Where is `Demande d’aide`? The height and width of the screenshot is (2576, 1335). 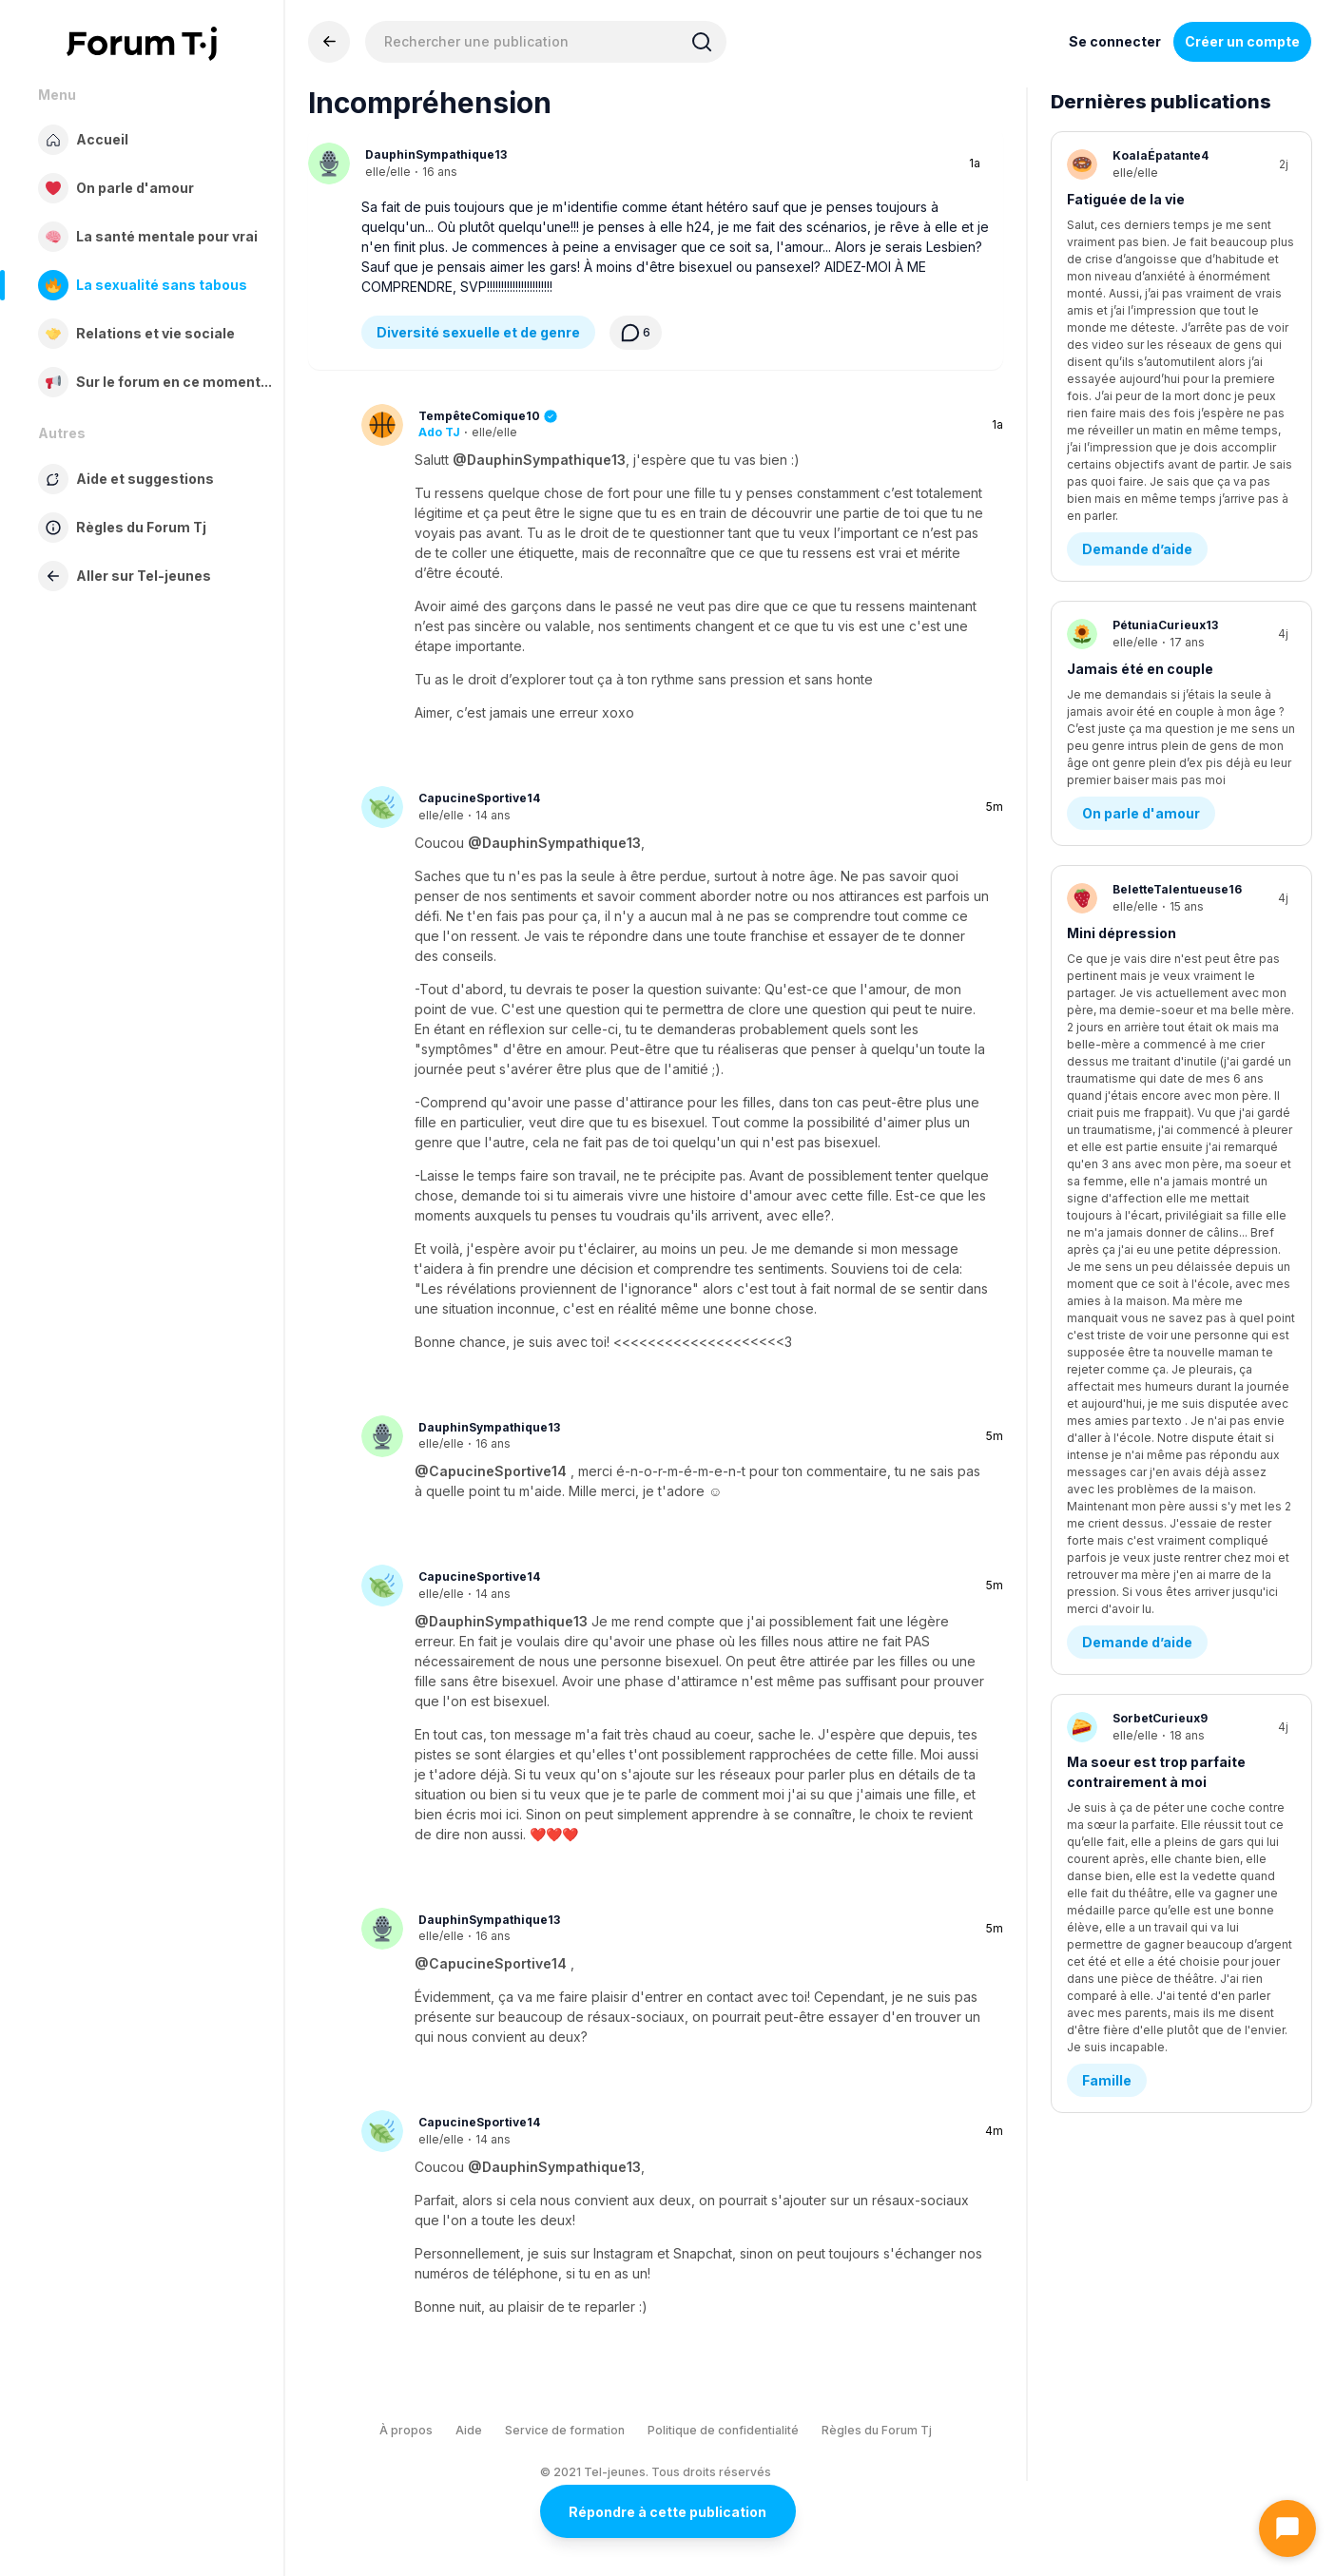
Demande d’aide is located at coordinates (1137, 297).